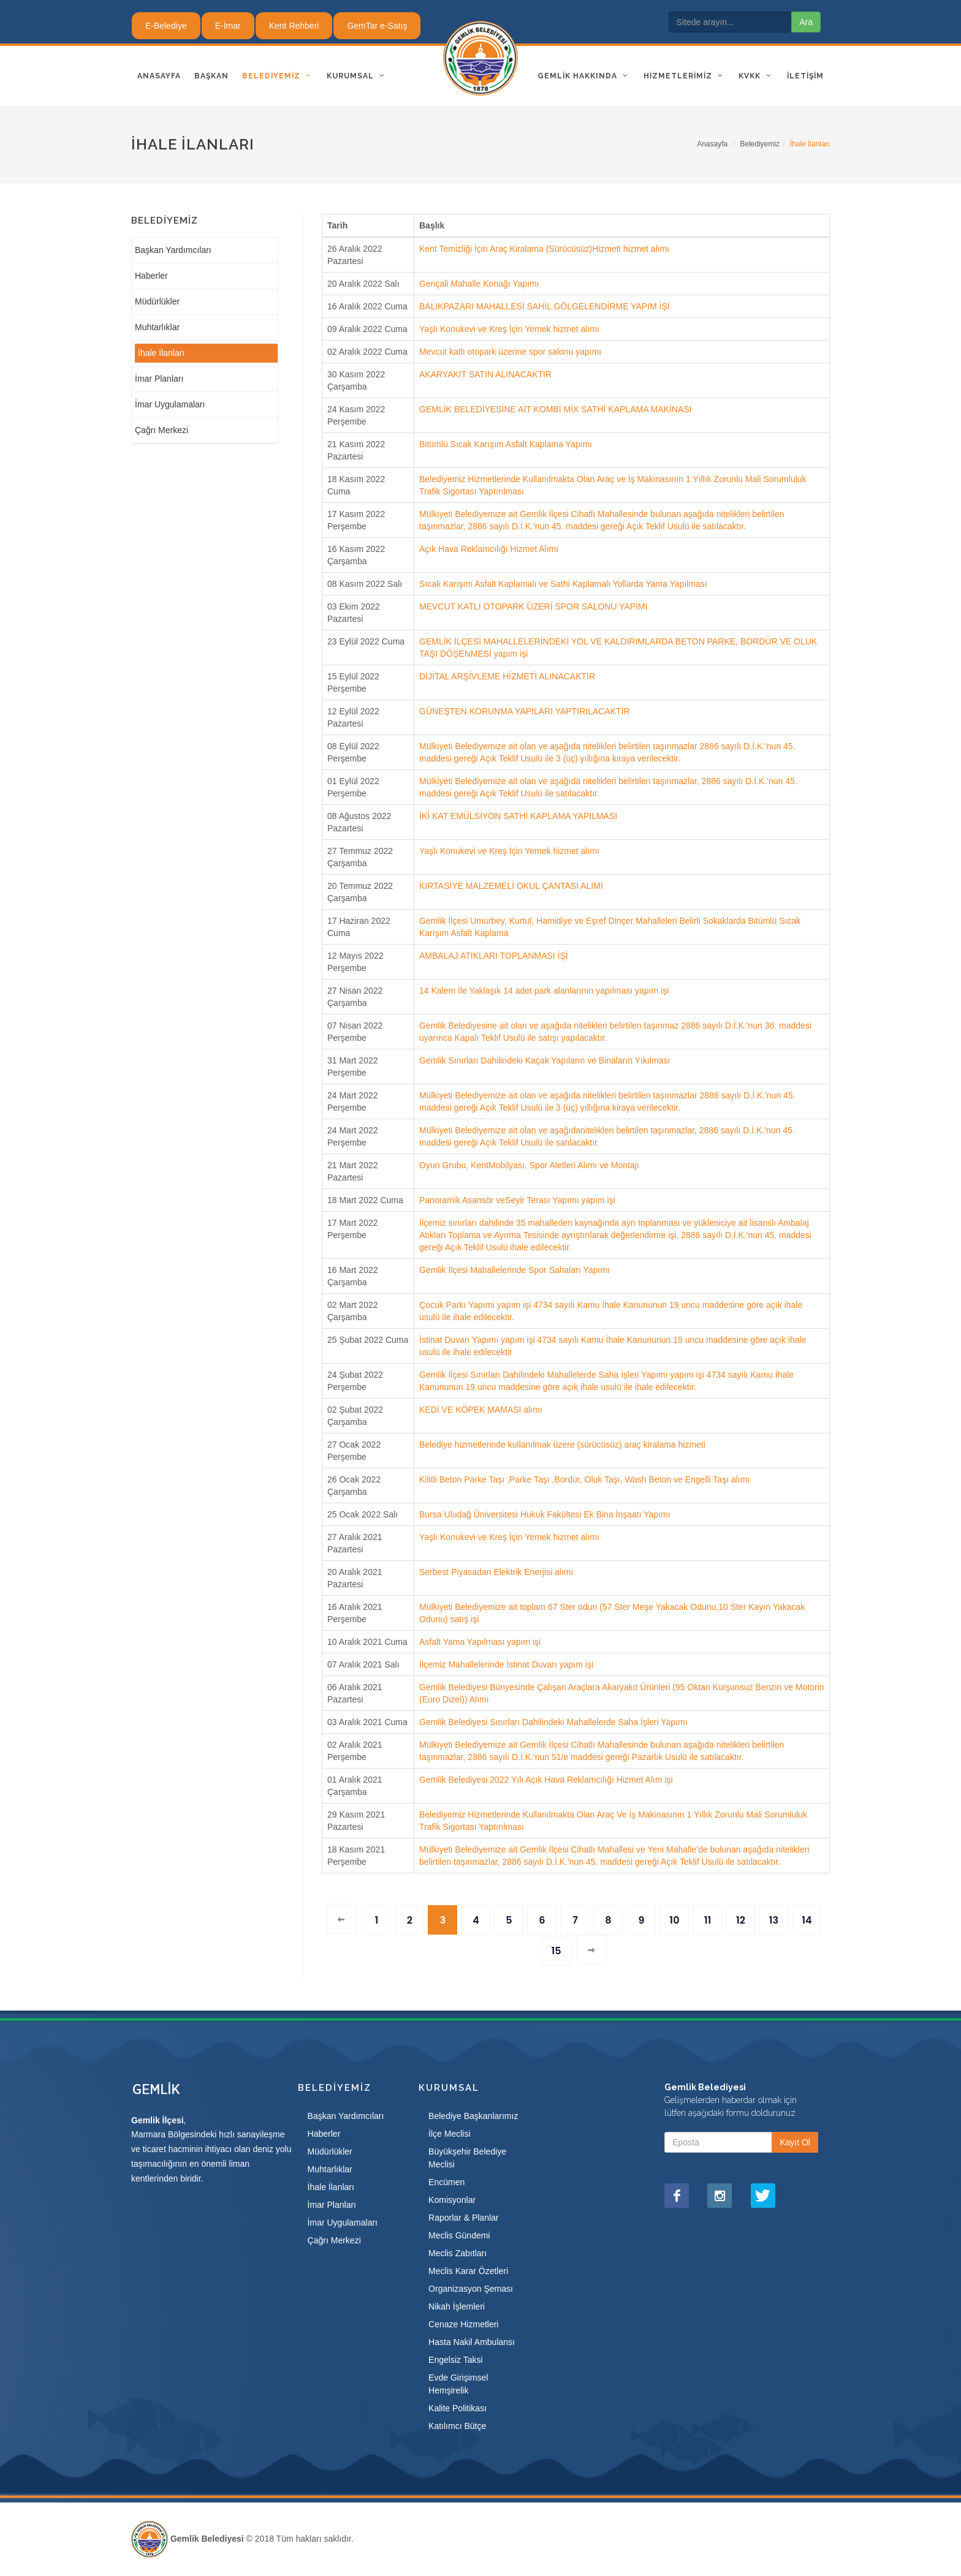 The image size is (961, 2576). What do you see at coordinates (544, 1060) in the screenshot?
I see `Gemlik Sınırları Dahilindeki Kaçak Yapıların ve Binaların Yıkılması` at bounding box center [544, 1060].